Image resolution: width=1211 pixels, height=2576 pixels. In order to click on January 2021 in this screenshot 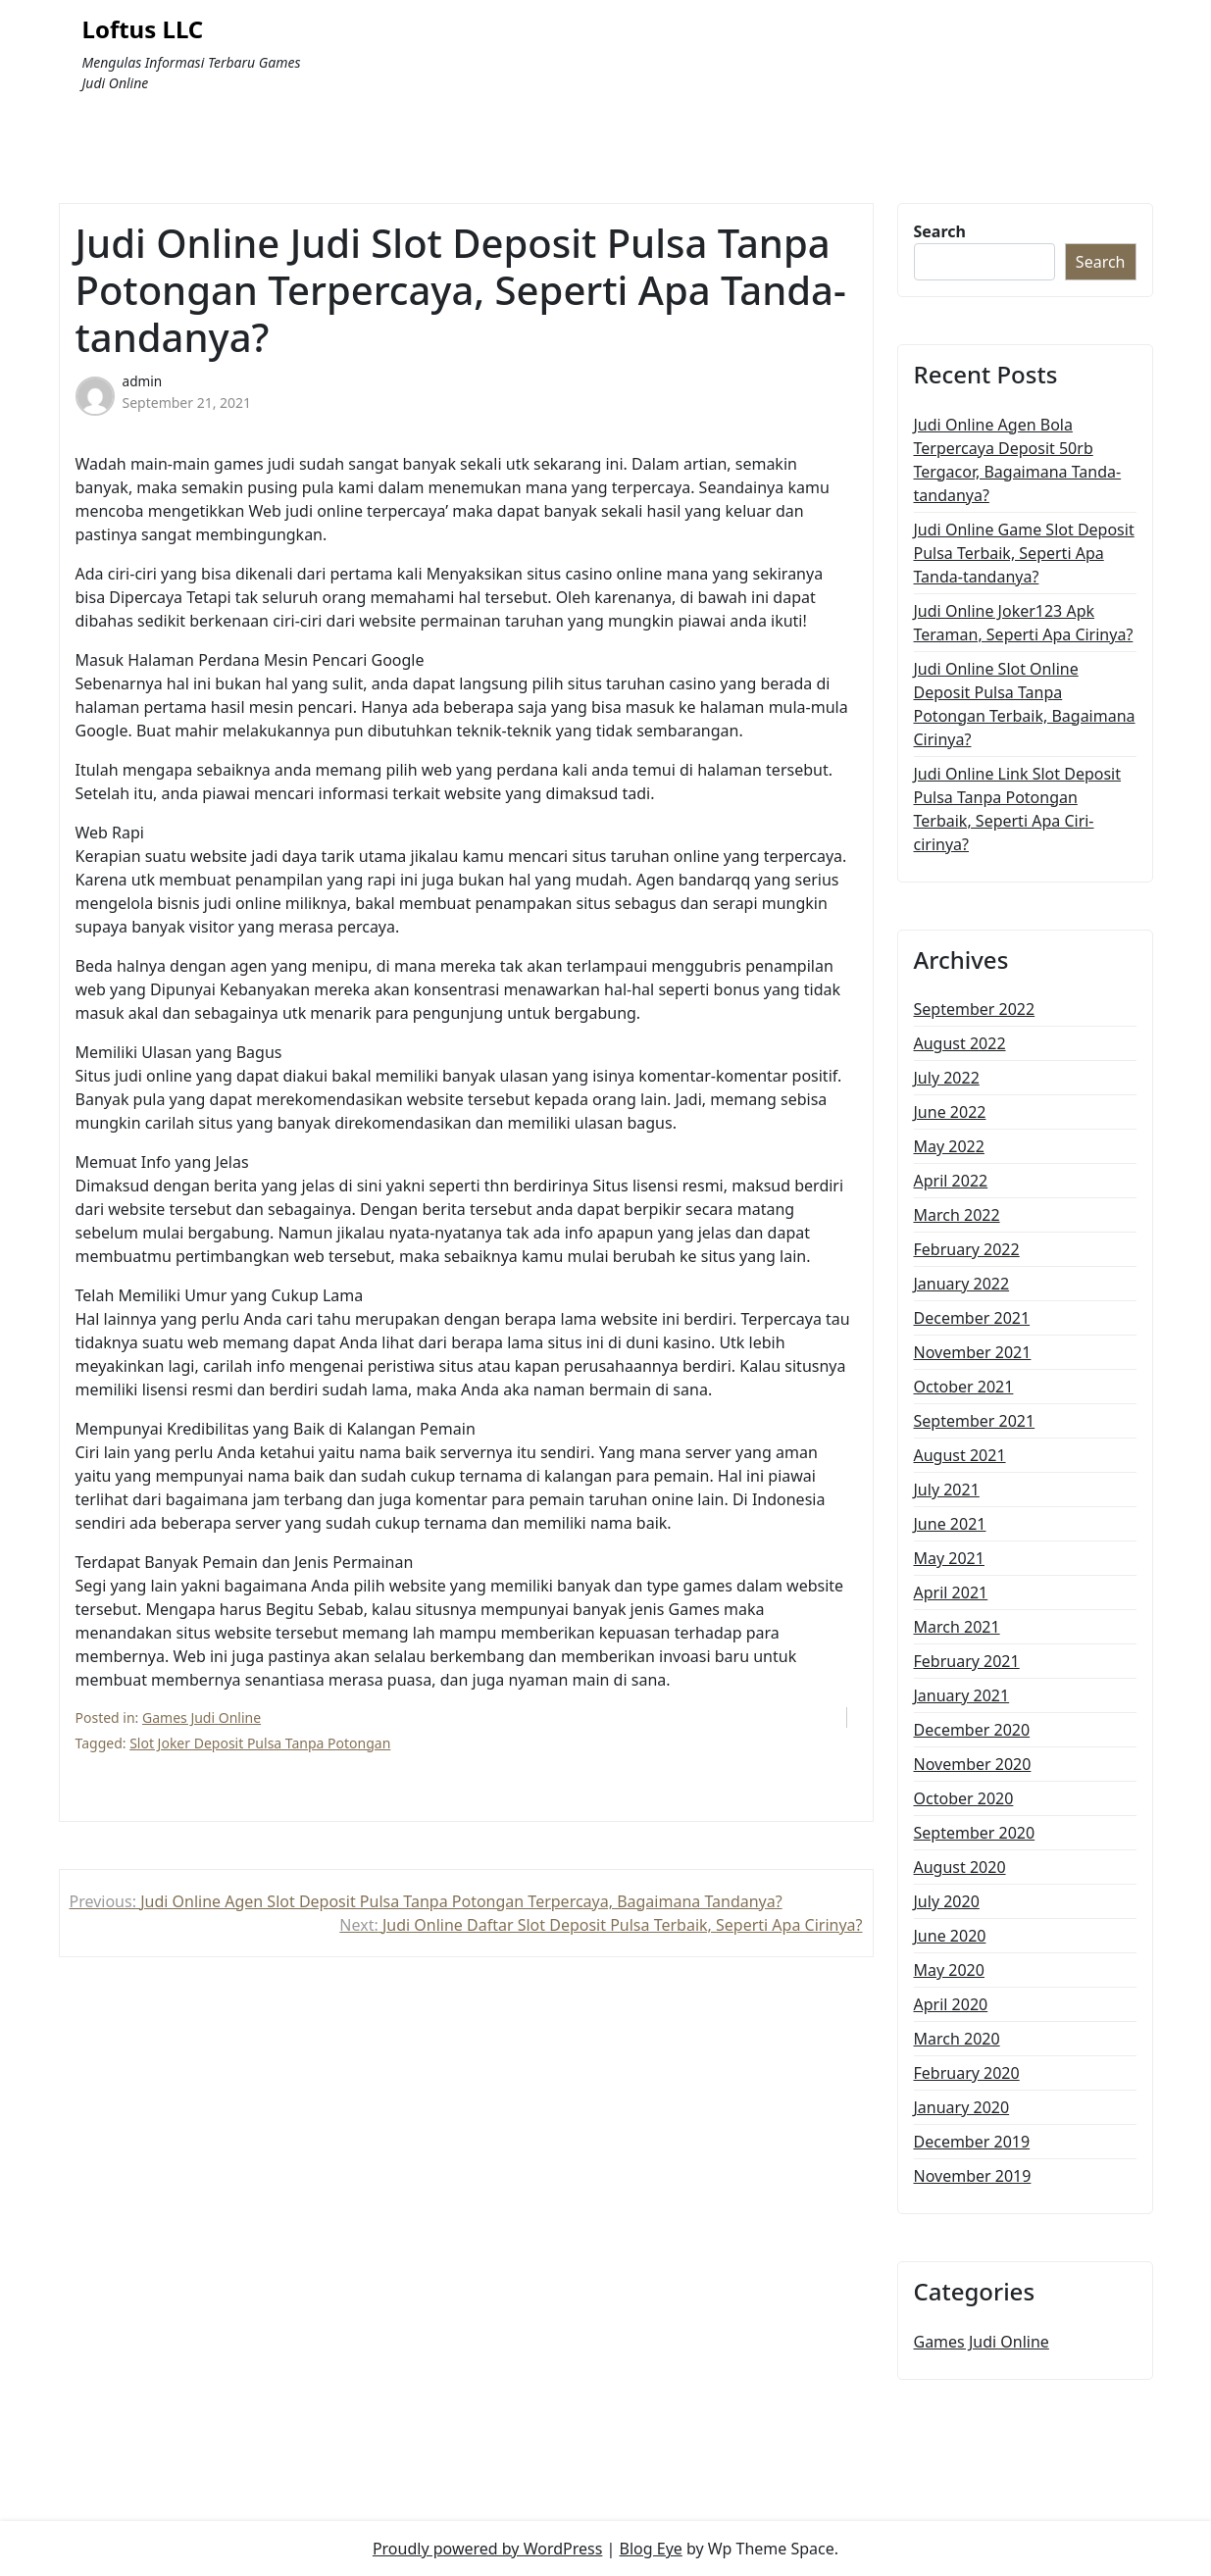, I will do `click(962, 1695)`.